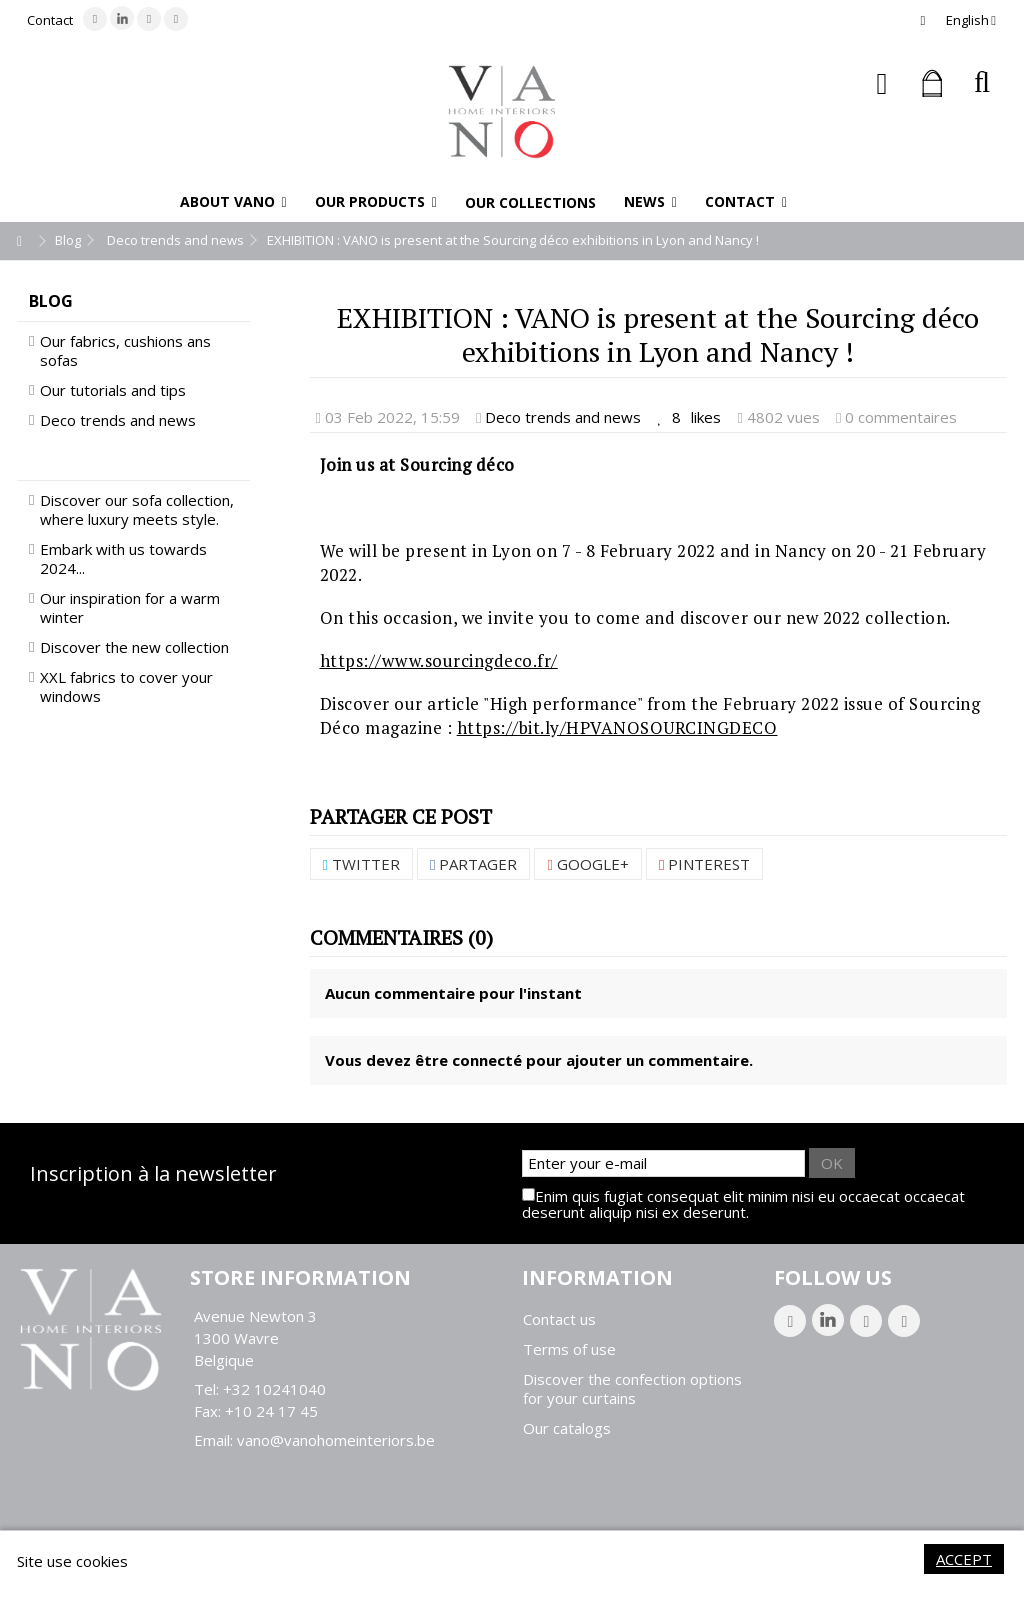  I want to click on Sign in, so click(882, 83).